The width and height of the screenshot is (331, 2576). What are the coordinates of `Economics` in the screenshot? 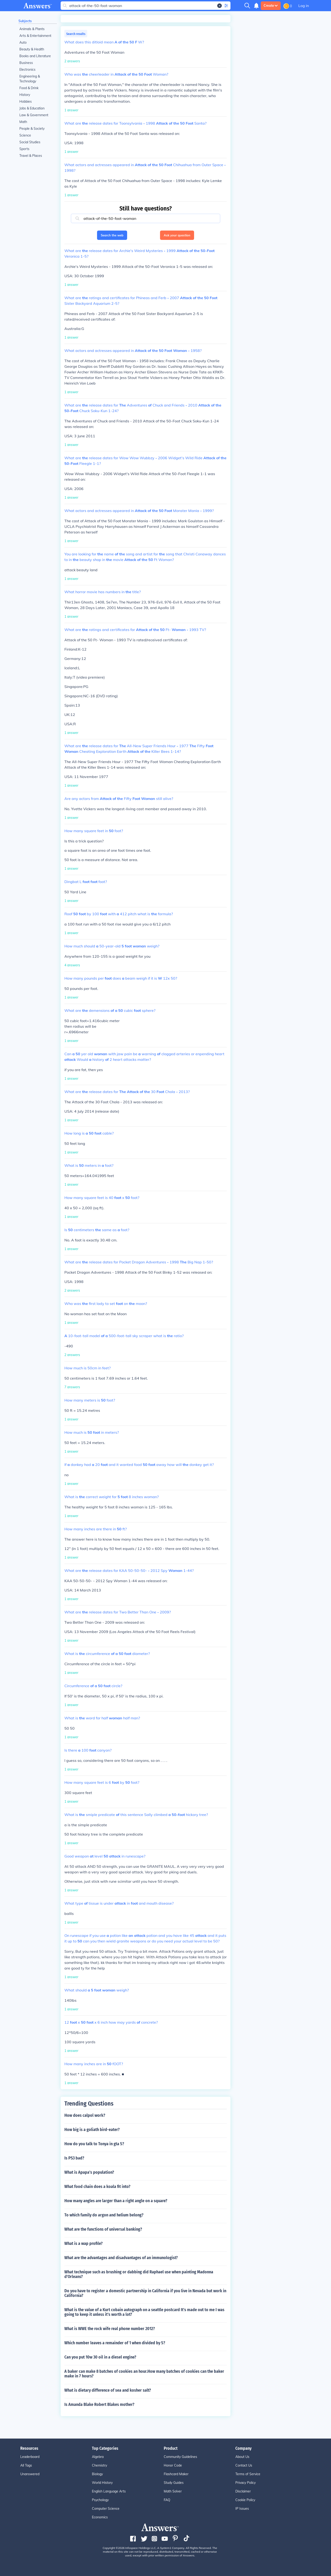 It's located at (100, 2517).